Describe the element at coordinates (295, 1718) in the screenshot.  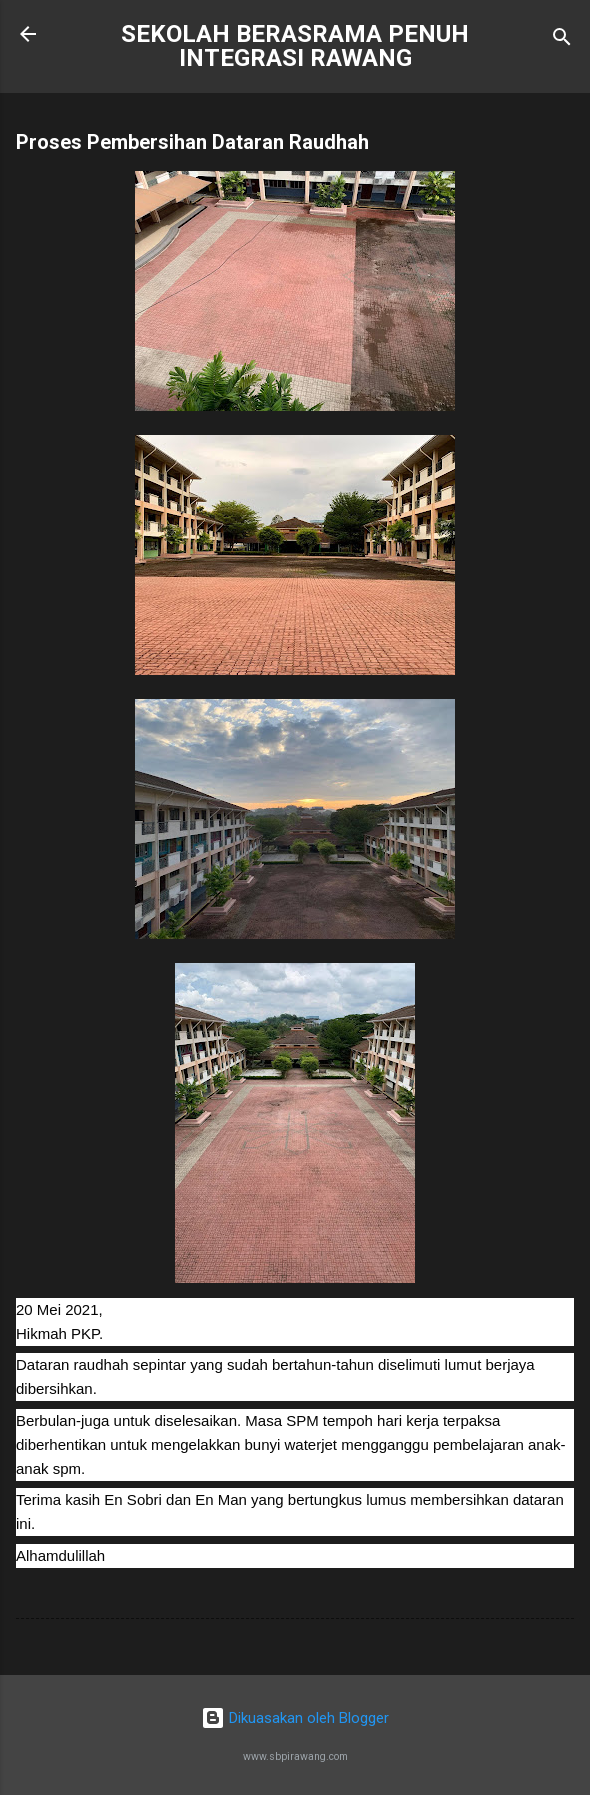
I see `Dikuasakan oleh Blogger` at that location.